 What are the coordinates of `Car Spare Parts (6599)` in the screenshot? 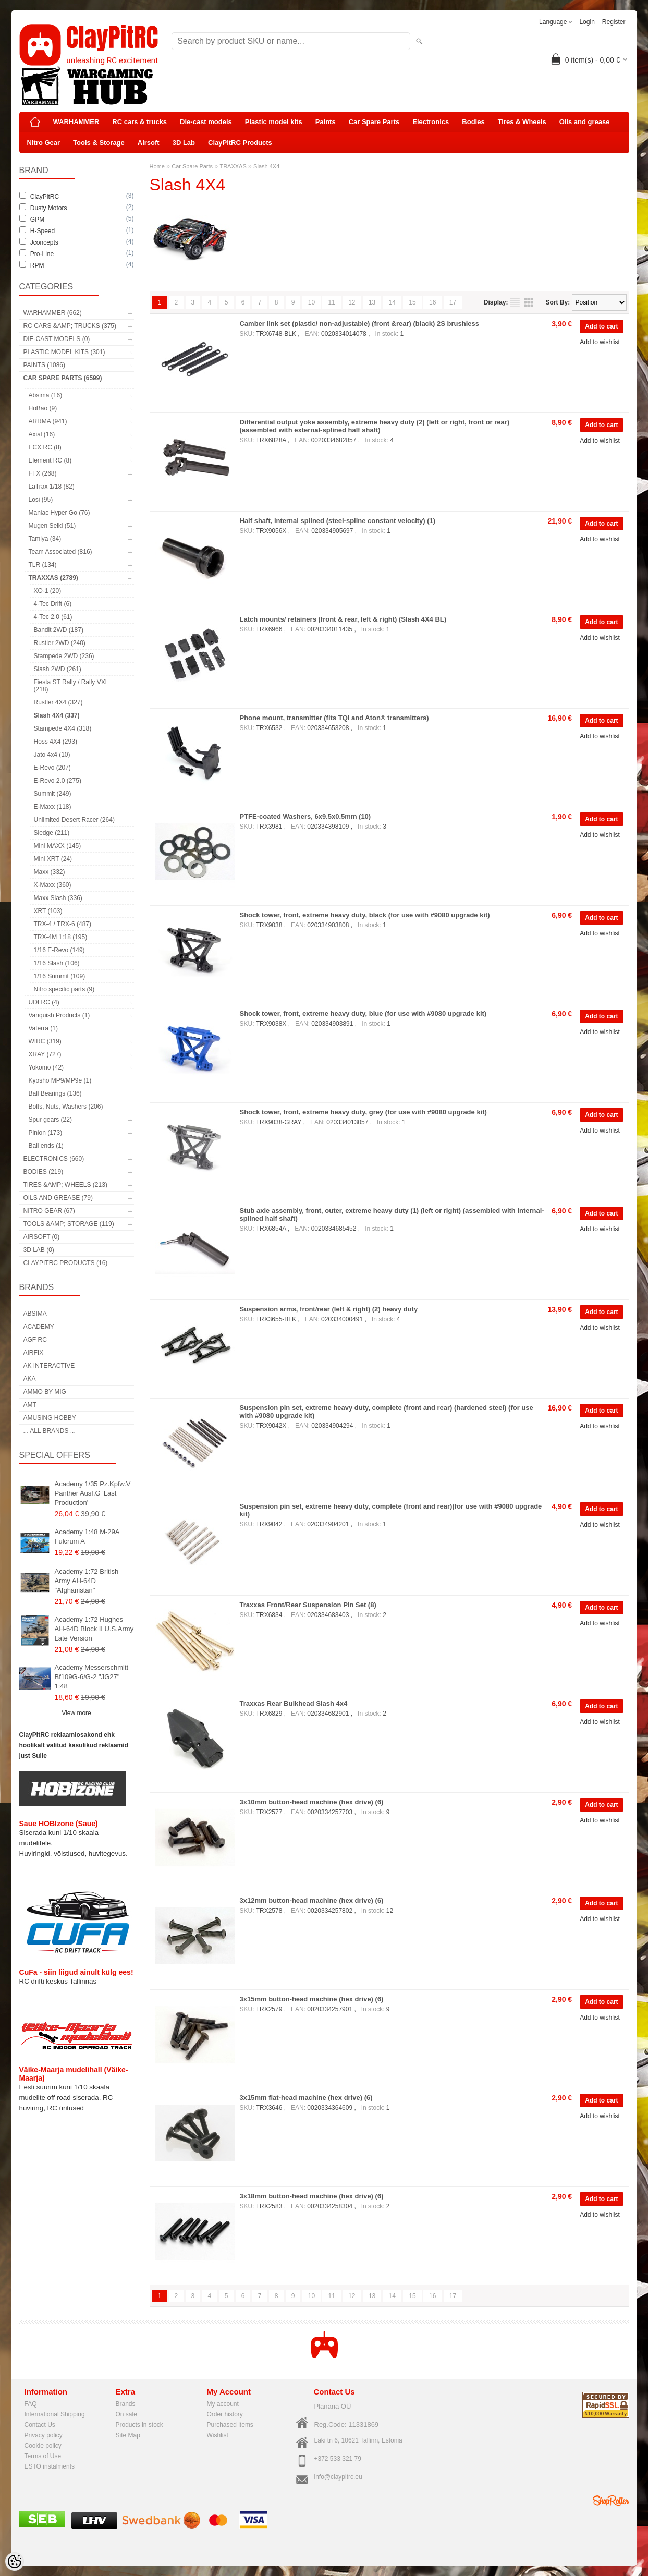 It's located at (62, 378).